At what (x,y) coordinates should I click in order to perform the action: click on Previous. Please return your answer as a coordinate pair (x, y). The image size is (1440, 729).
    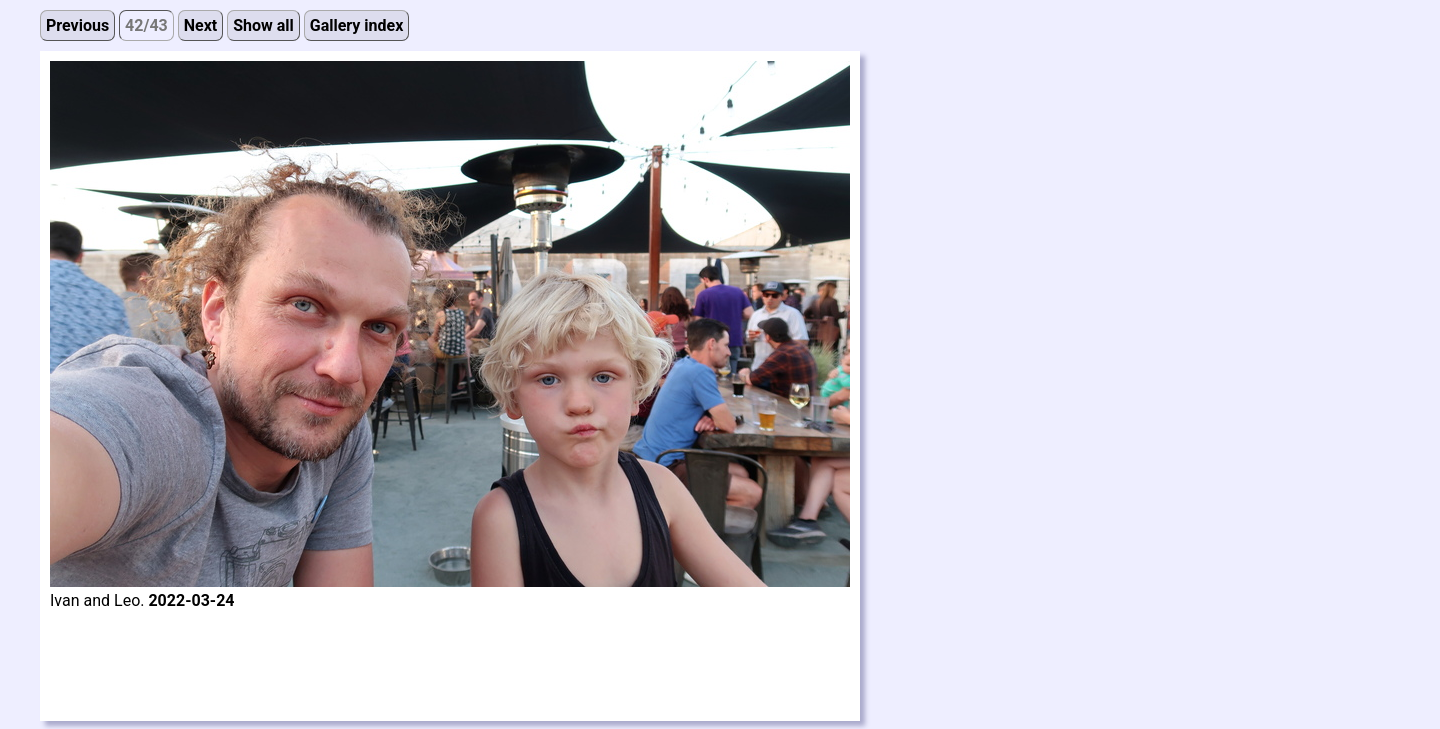
    Looking at the image, I should click on (77, 25).